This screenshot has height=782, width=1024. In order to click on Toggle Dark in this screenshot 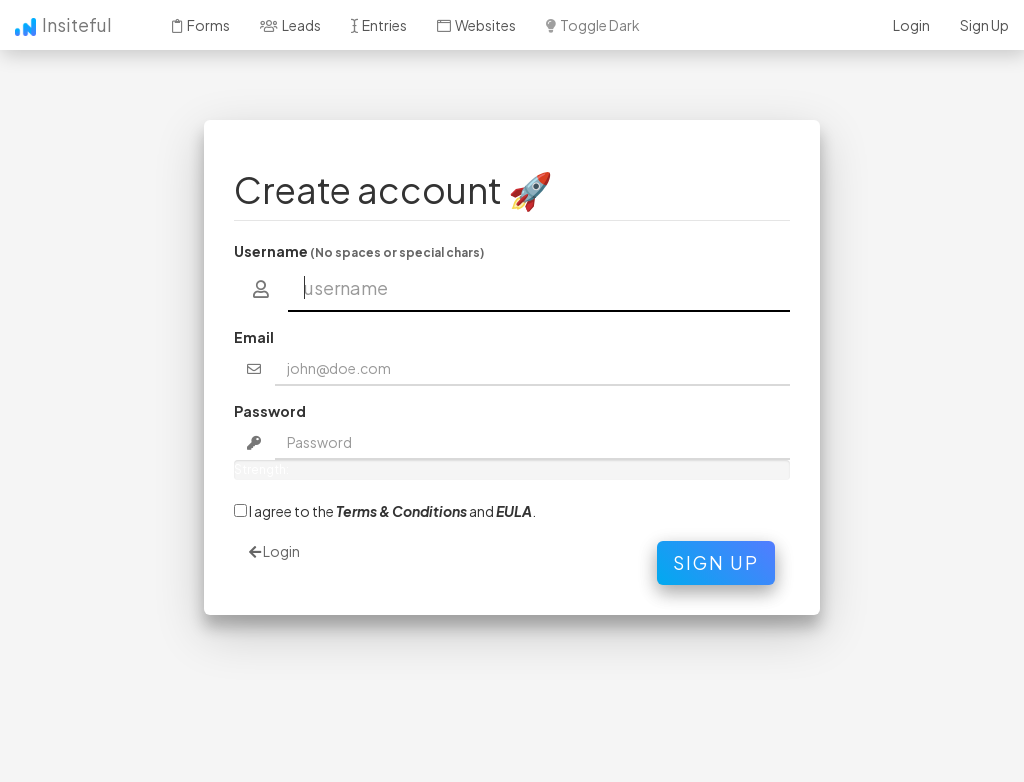, I will do `click(593, 25)`.